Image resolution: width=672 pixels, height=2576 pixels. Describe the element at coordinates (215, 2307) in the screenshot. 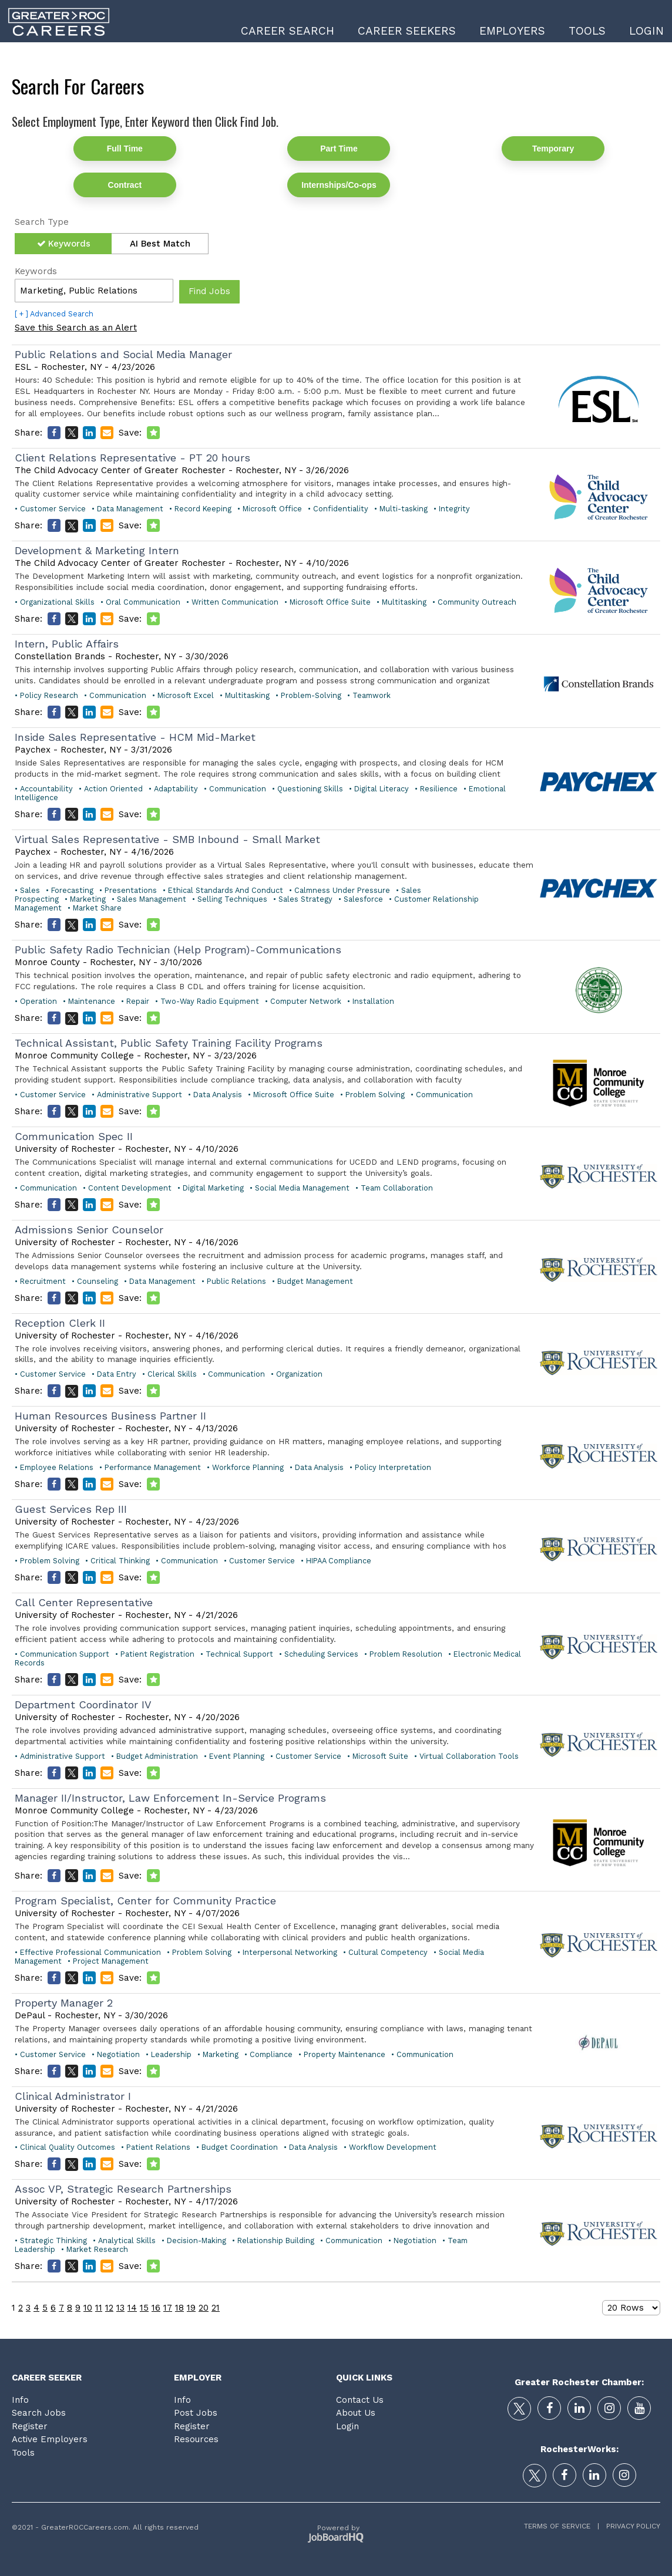

I see `21` at that location.